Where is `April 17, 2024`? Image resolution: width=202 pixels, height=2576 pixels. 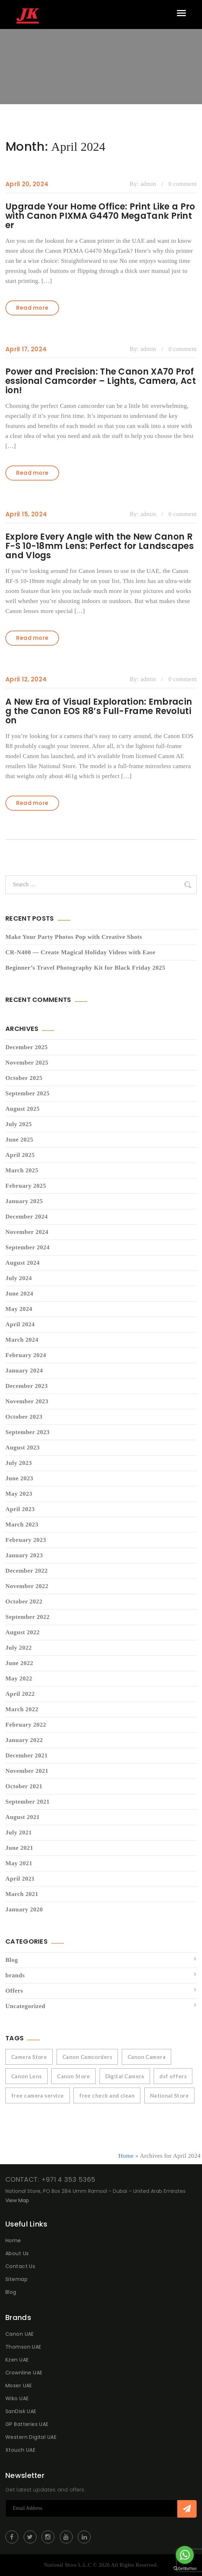 April 17, 2024 is located at coordinates (26, 349).